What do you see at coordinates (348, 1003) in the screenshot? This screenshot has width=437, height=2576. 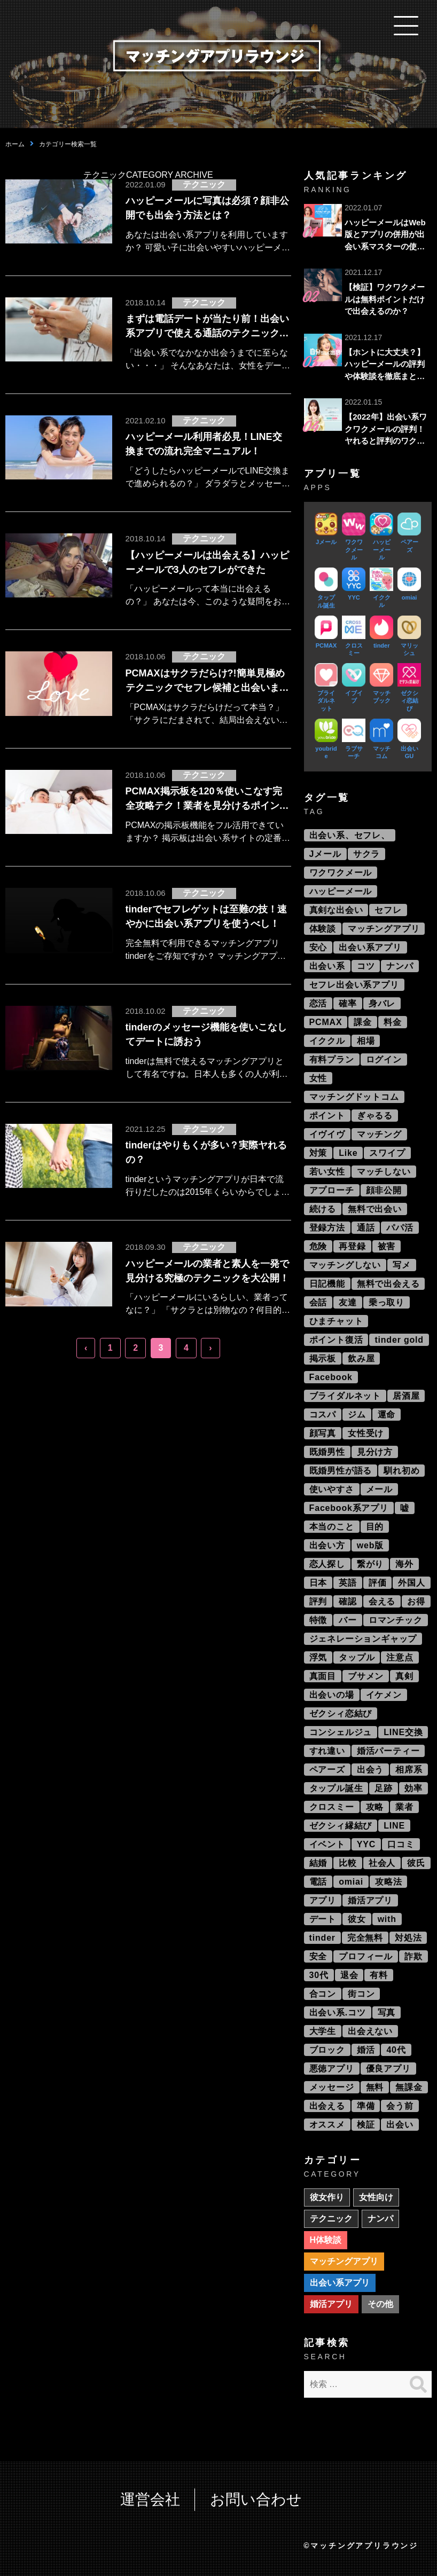 I see `確率` at bounding box center [348, 1003].